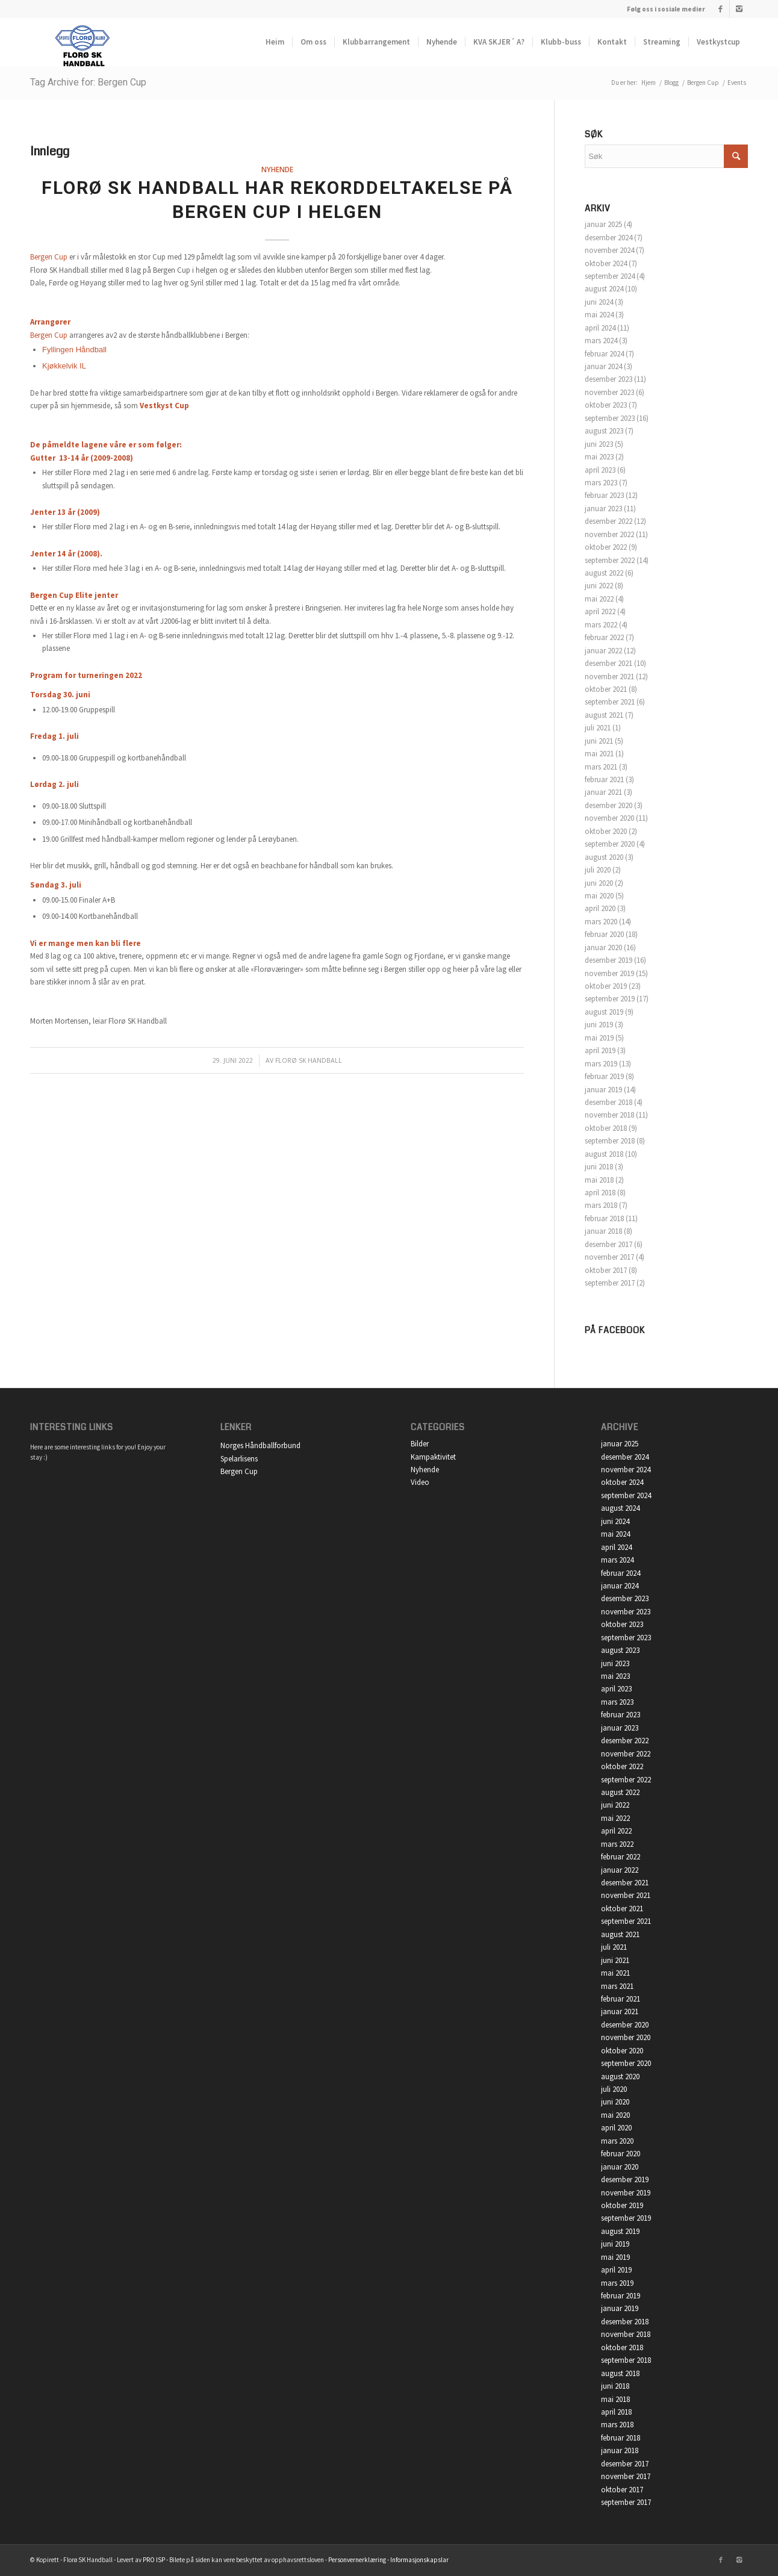  I want to click on oktober 2018, so click(606, 1128).